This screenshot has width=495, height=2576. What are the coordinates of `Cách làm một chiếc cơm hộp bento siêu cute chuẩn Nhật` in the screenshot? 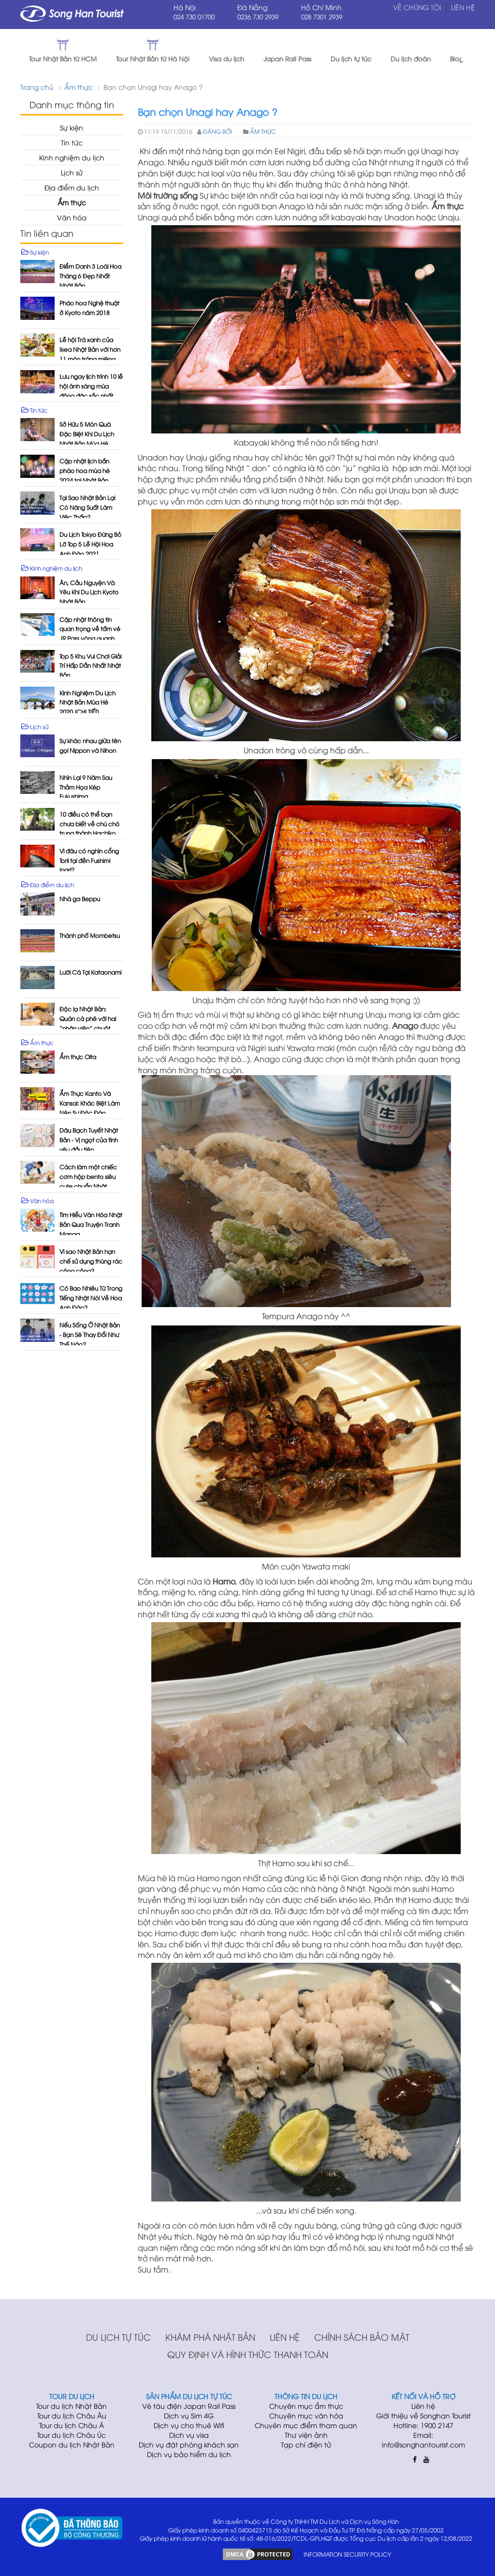 It's located at (88, 1177).